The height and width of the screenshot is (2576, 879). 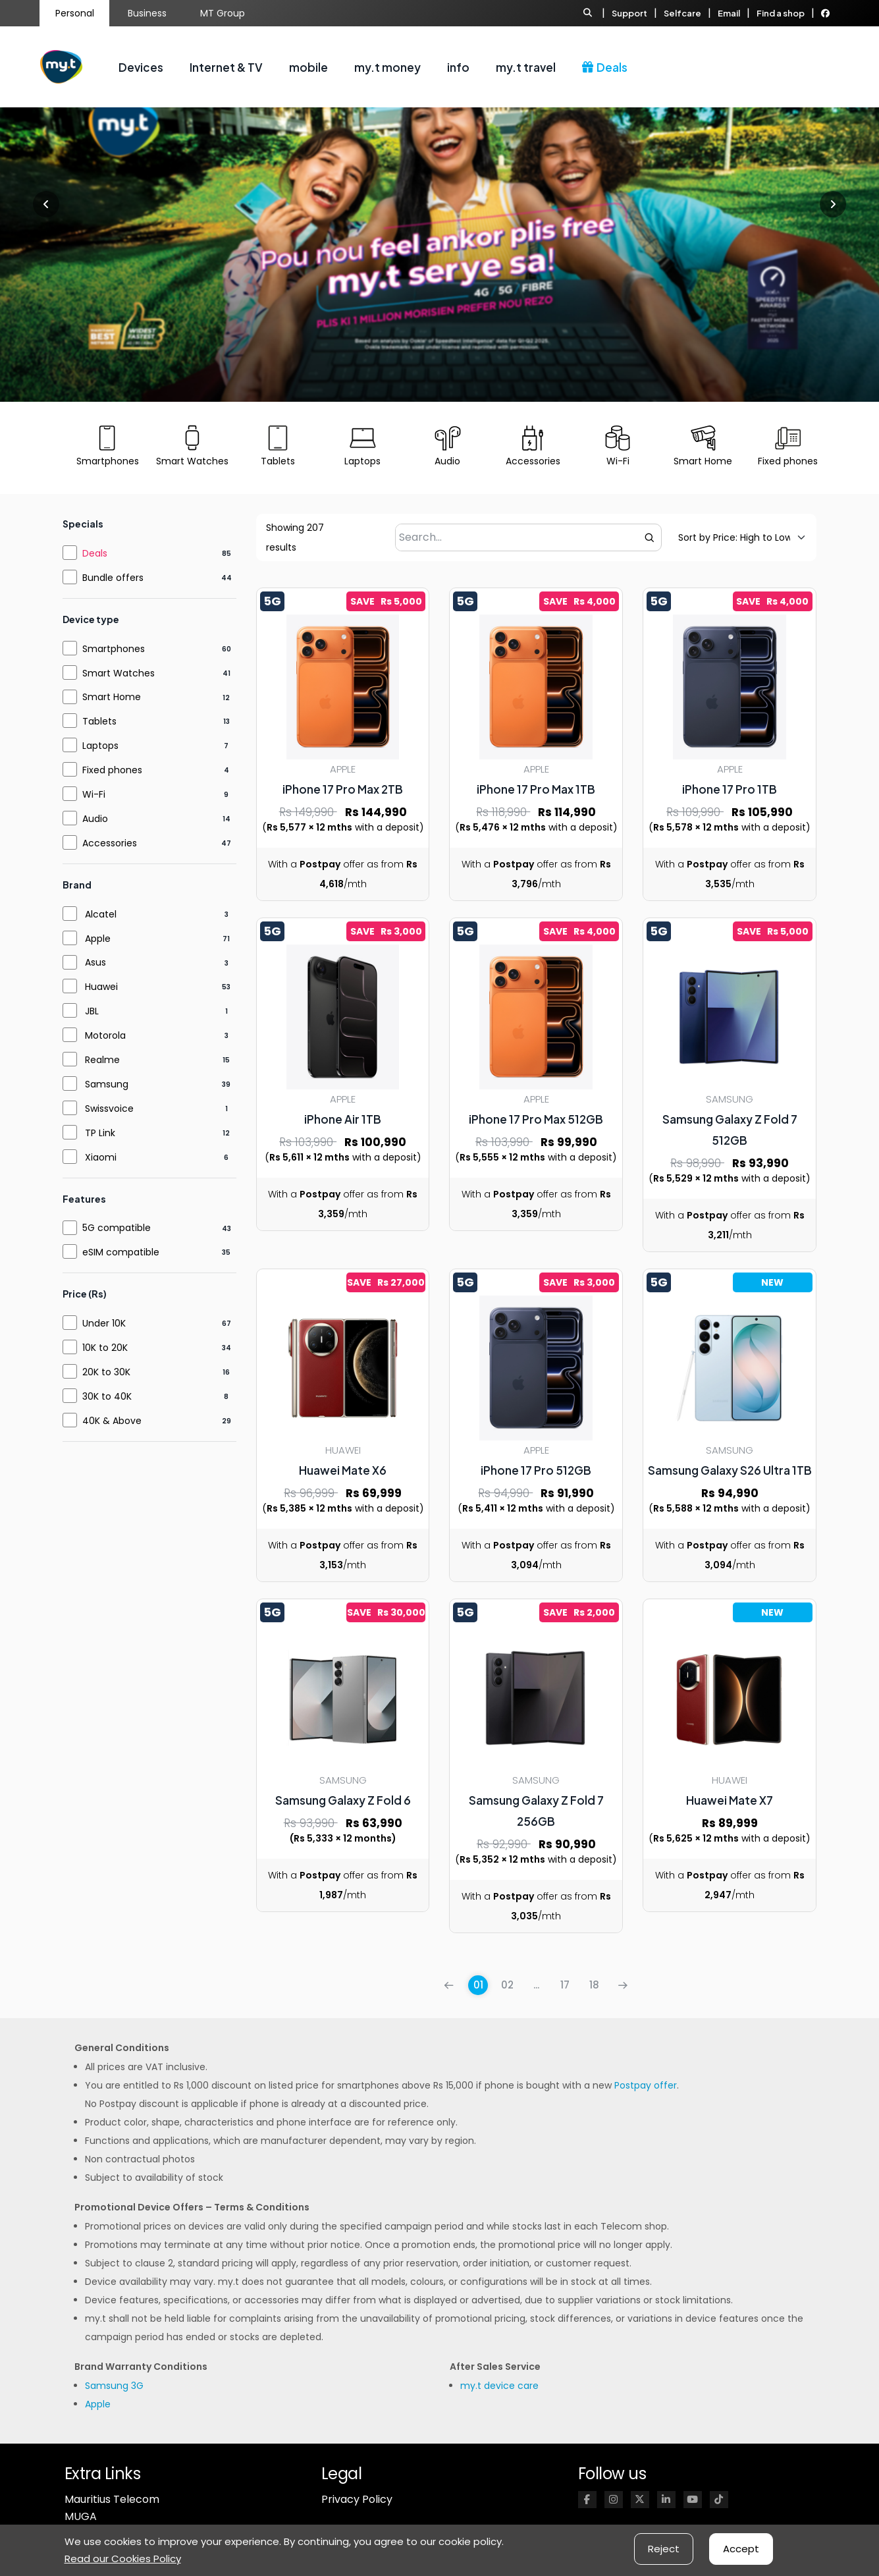 What do you see at coordinates (222, 13) in the screenshot?
I see `MT Group` at bounding box center [222, 13].